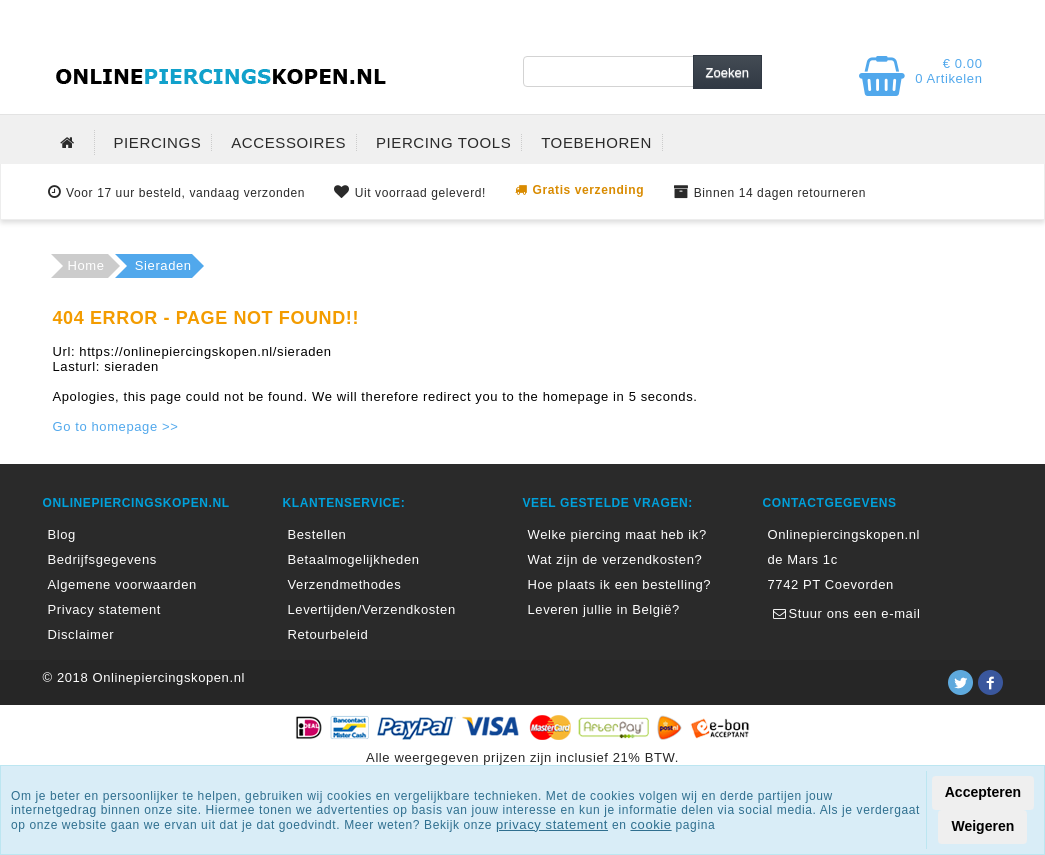  I want to click on Leveren jullie in België?, so click(604, 609).